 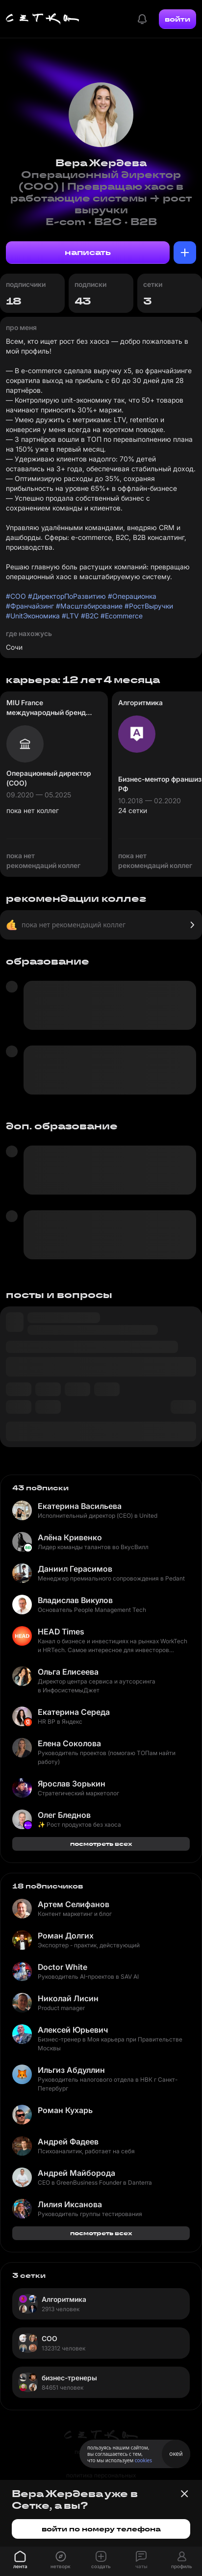 What do you see at coordinates (71, 1783) in the screenshot?
I see `Ярослав Зорькин` at bounding box center [71, 1783].